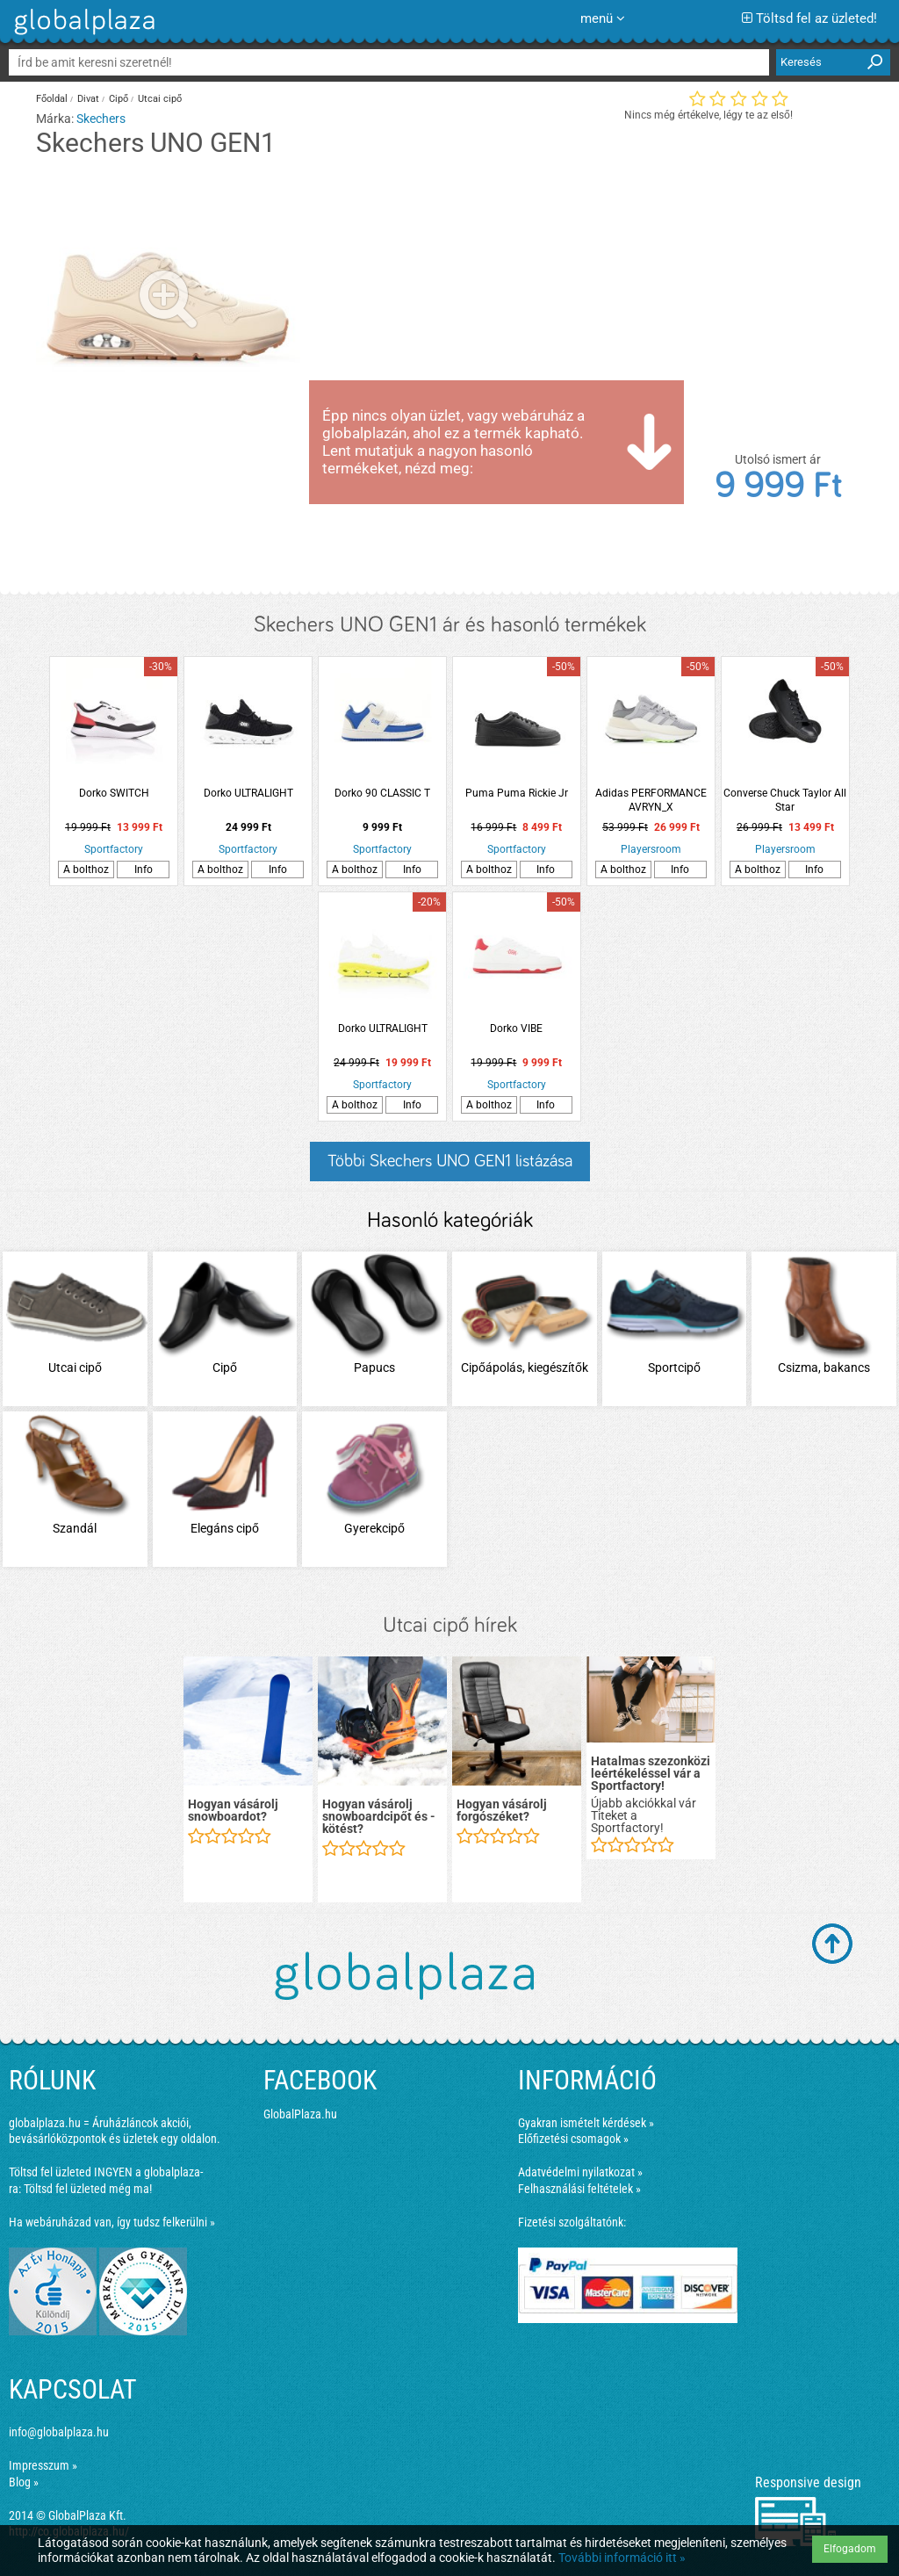 The height and width of the screenshot is (2576, 899). I want to click on Adatvédelmi nyilatkozat », so click(580, 2172).